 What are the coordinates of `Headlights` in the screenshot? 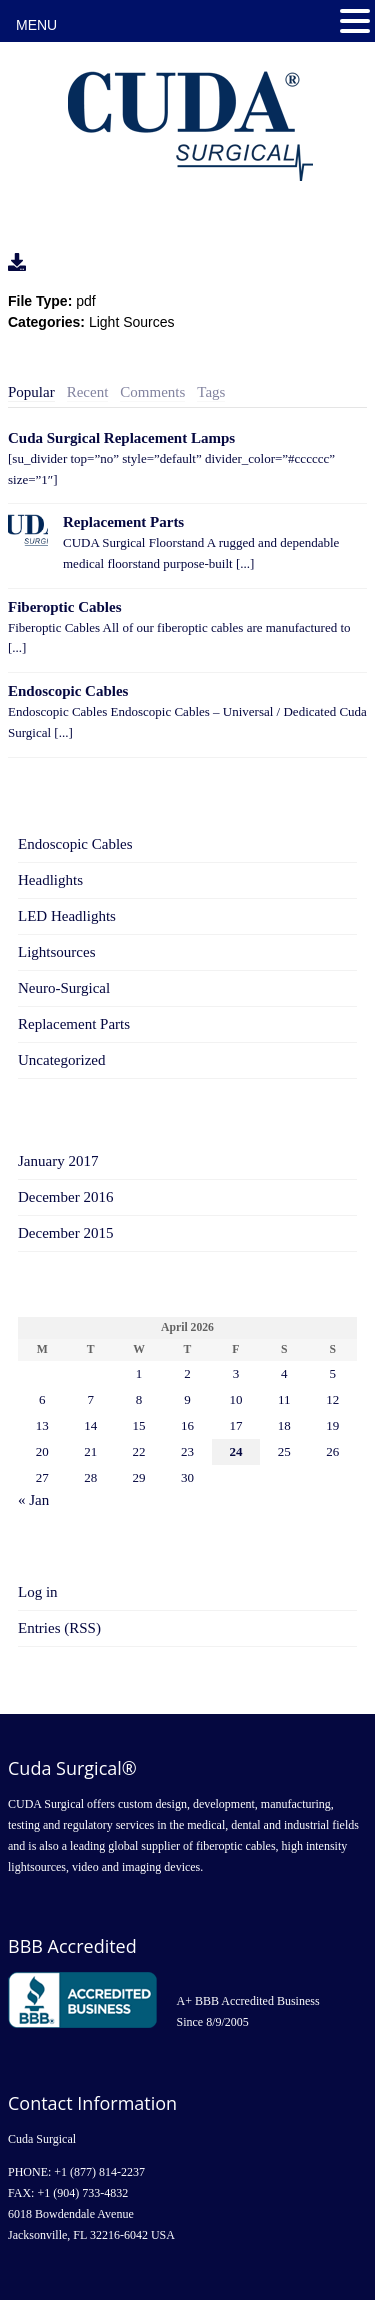 It's located at (50, 880).